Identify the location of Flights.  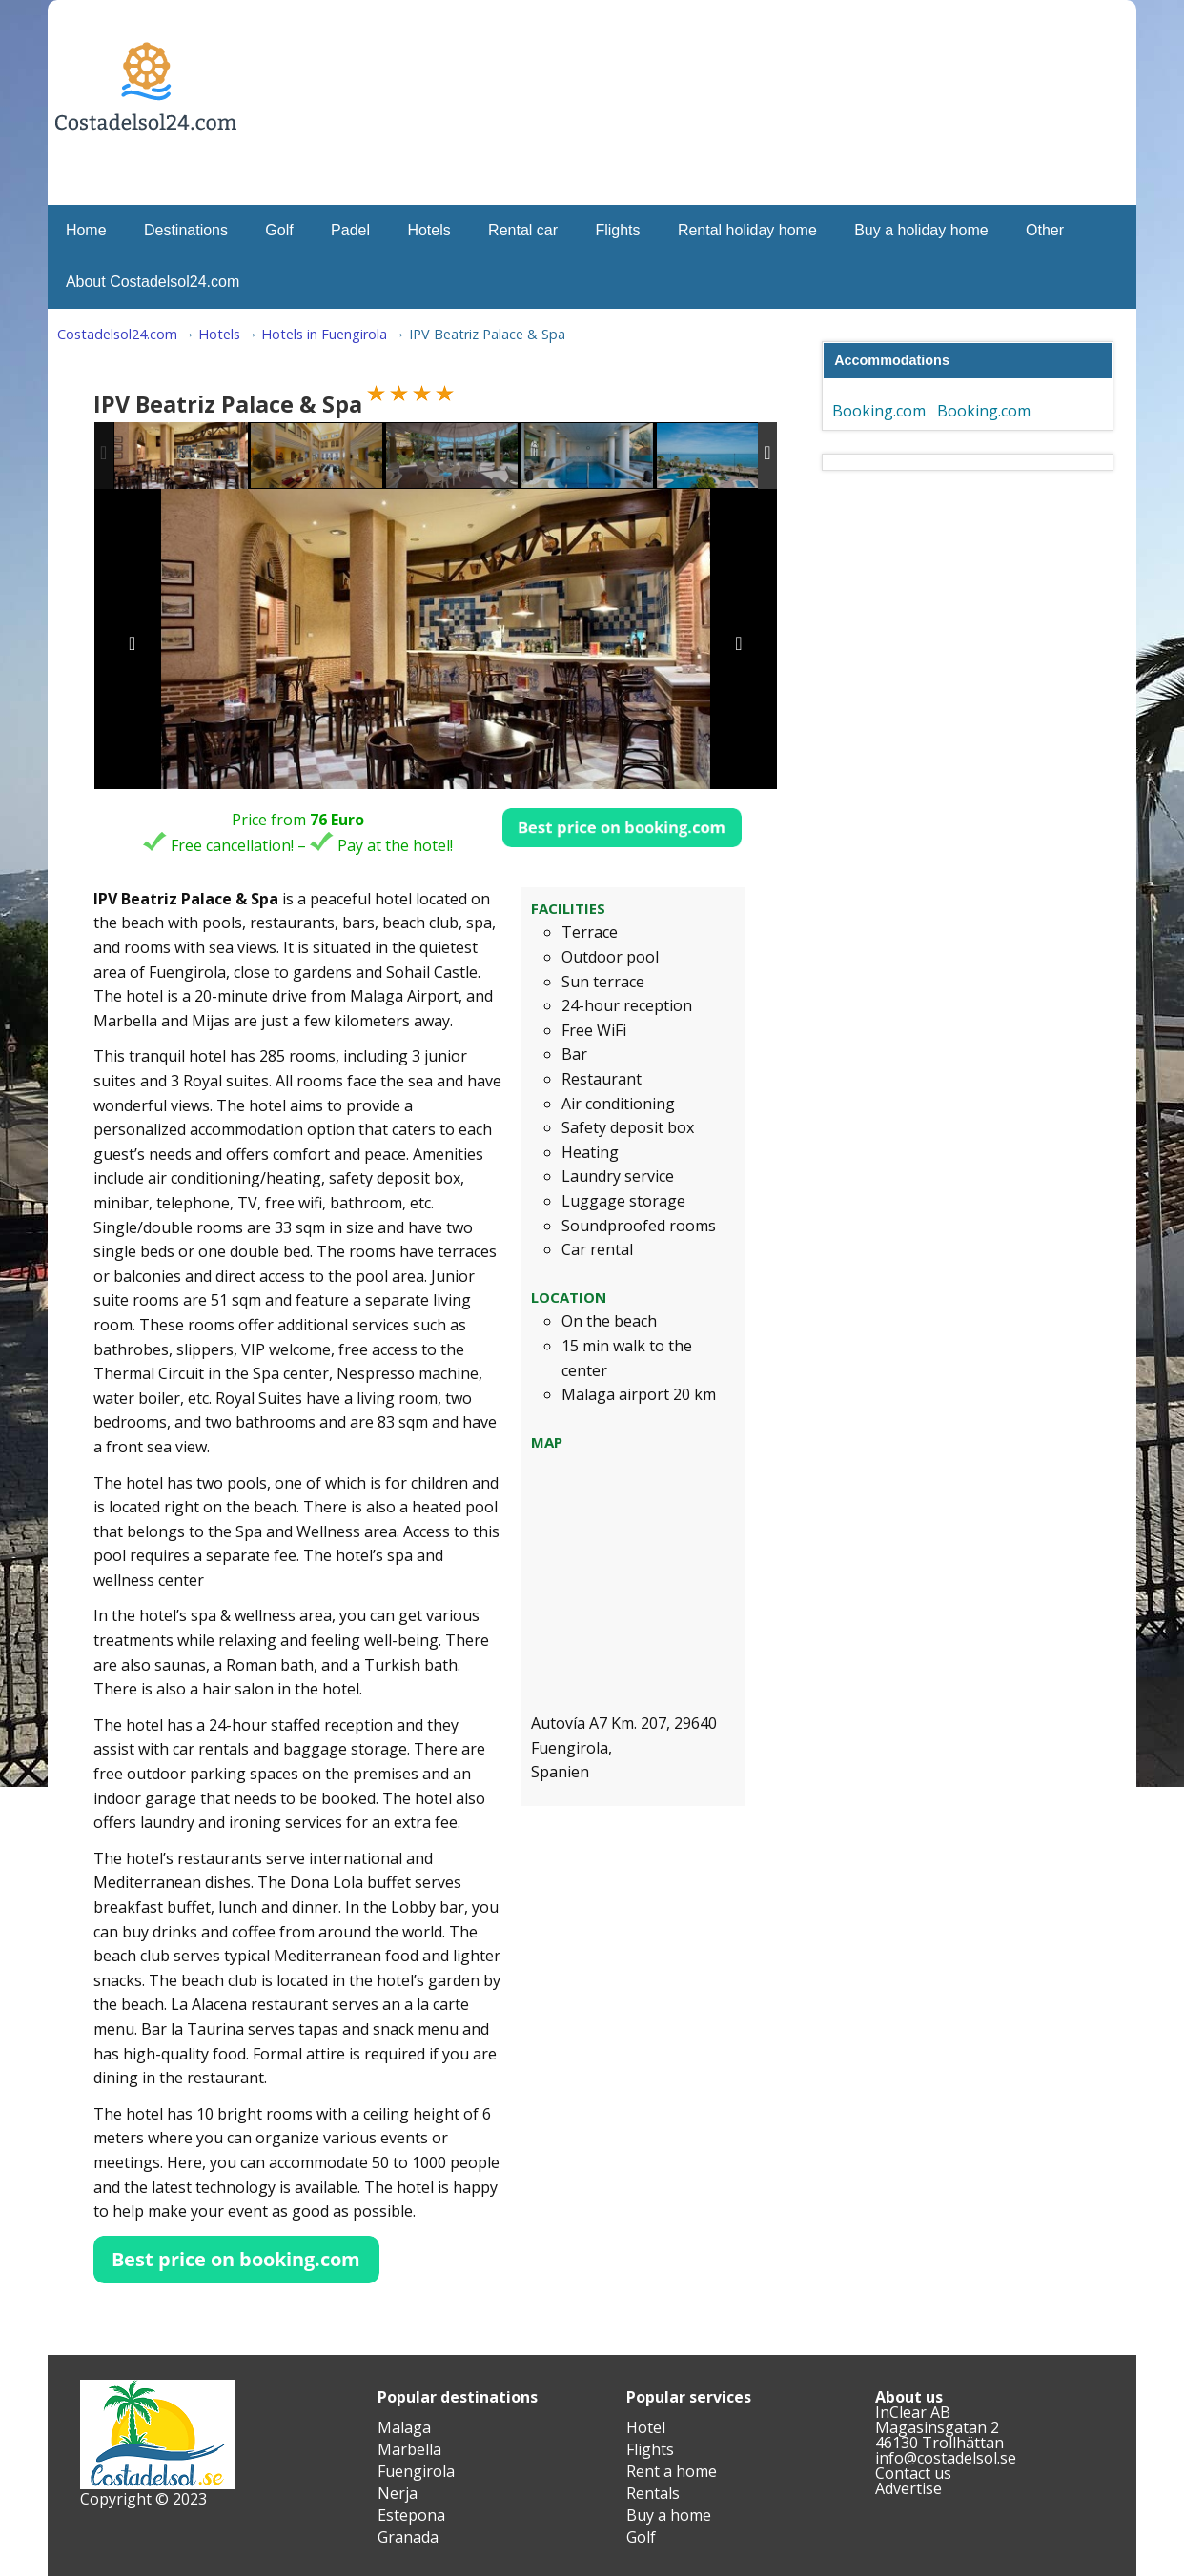
(617, 230).